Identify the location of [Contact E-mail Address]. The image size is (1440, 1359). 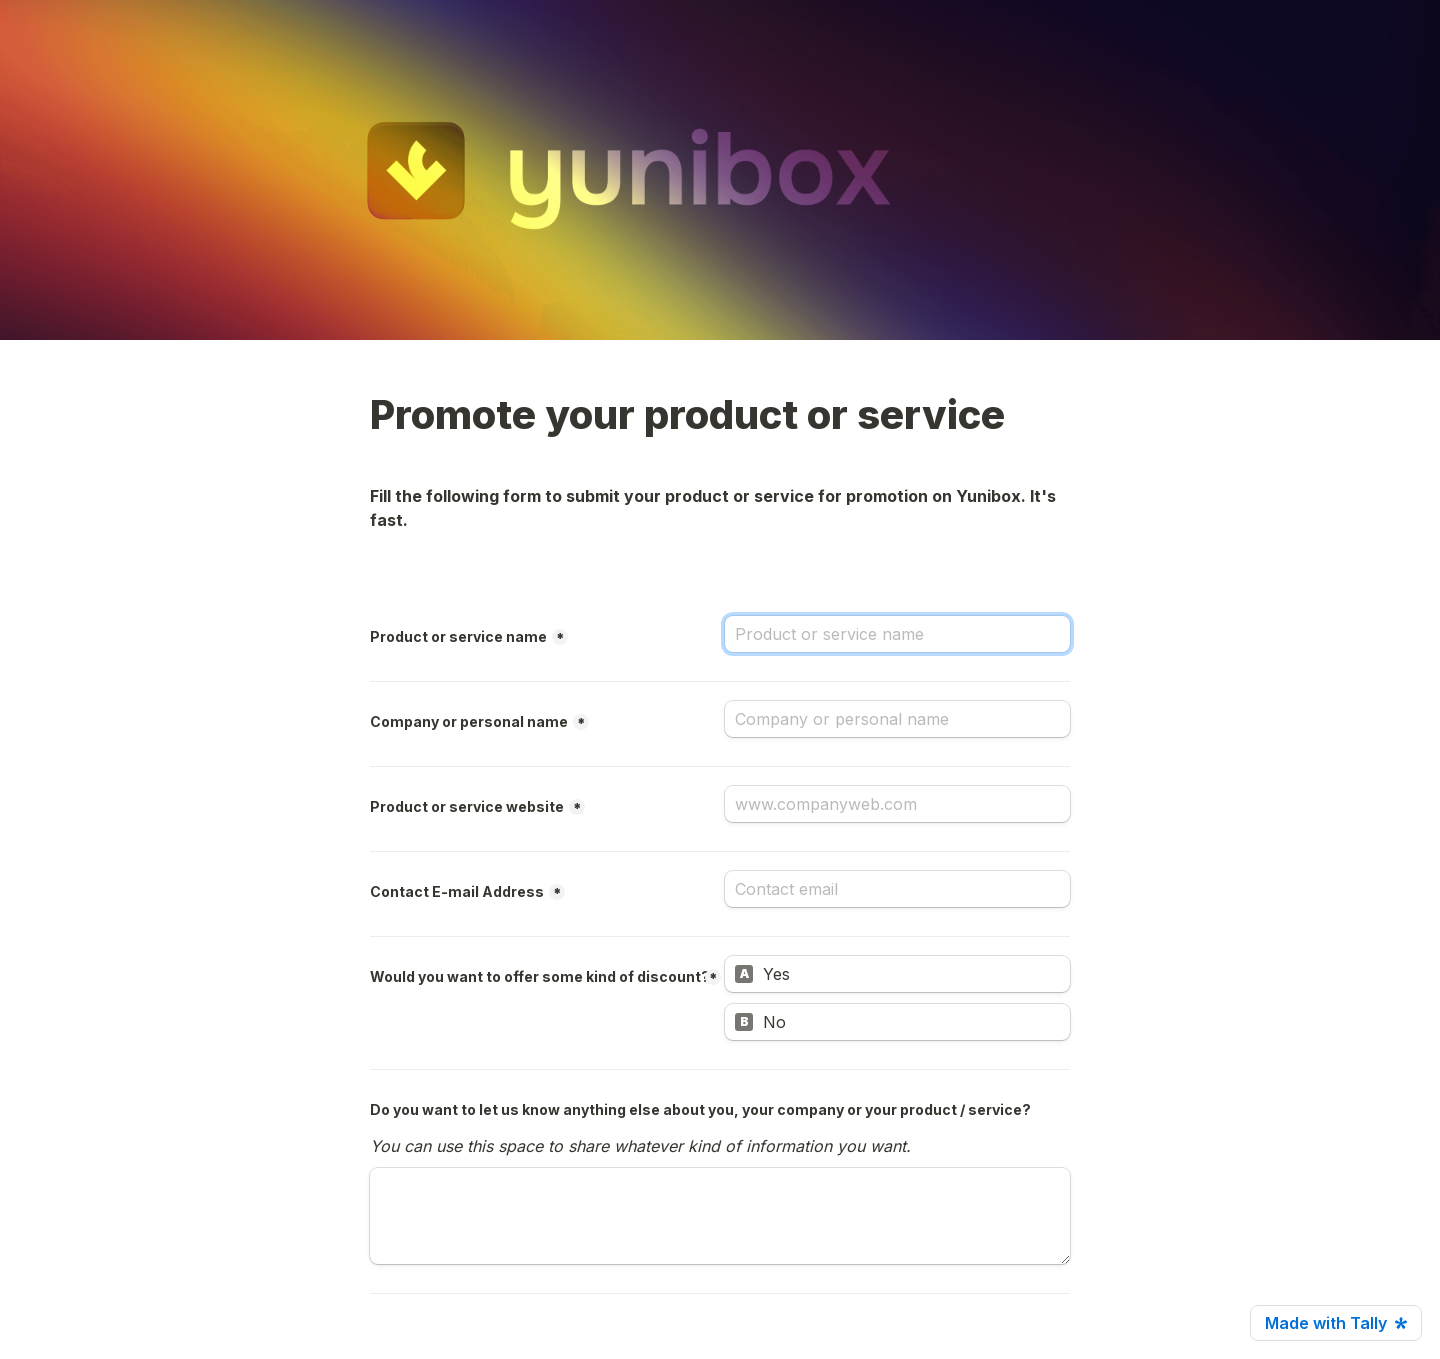
(897, 889).